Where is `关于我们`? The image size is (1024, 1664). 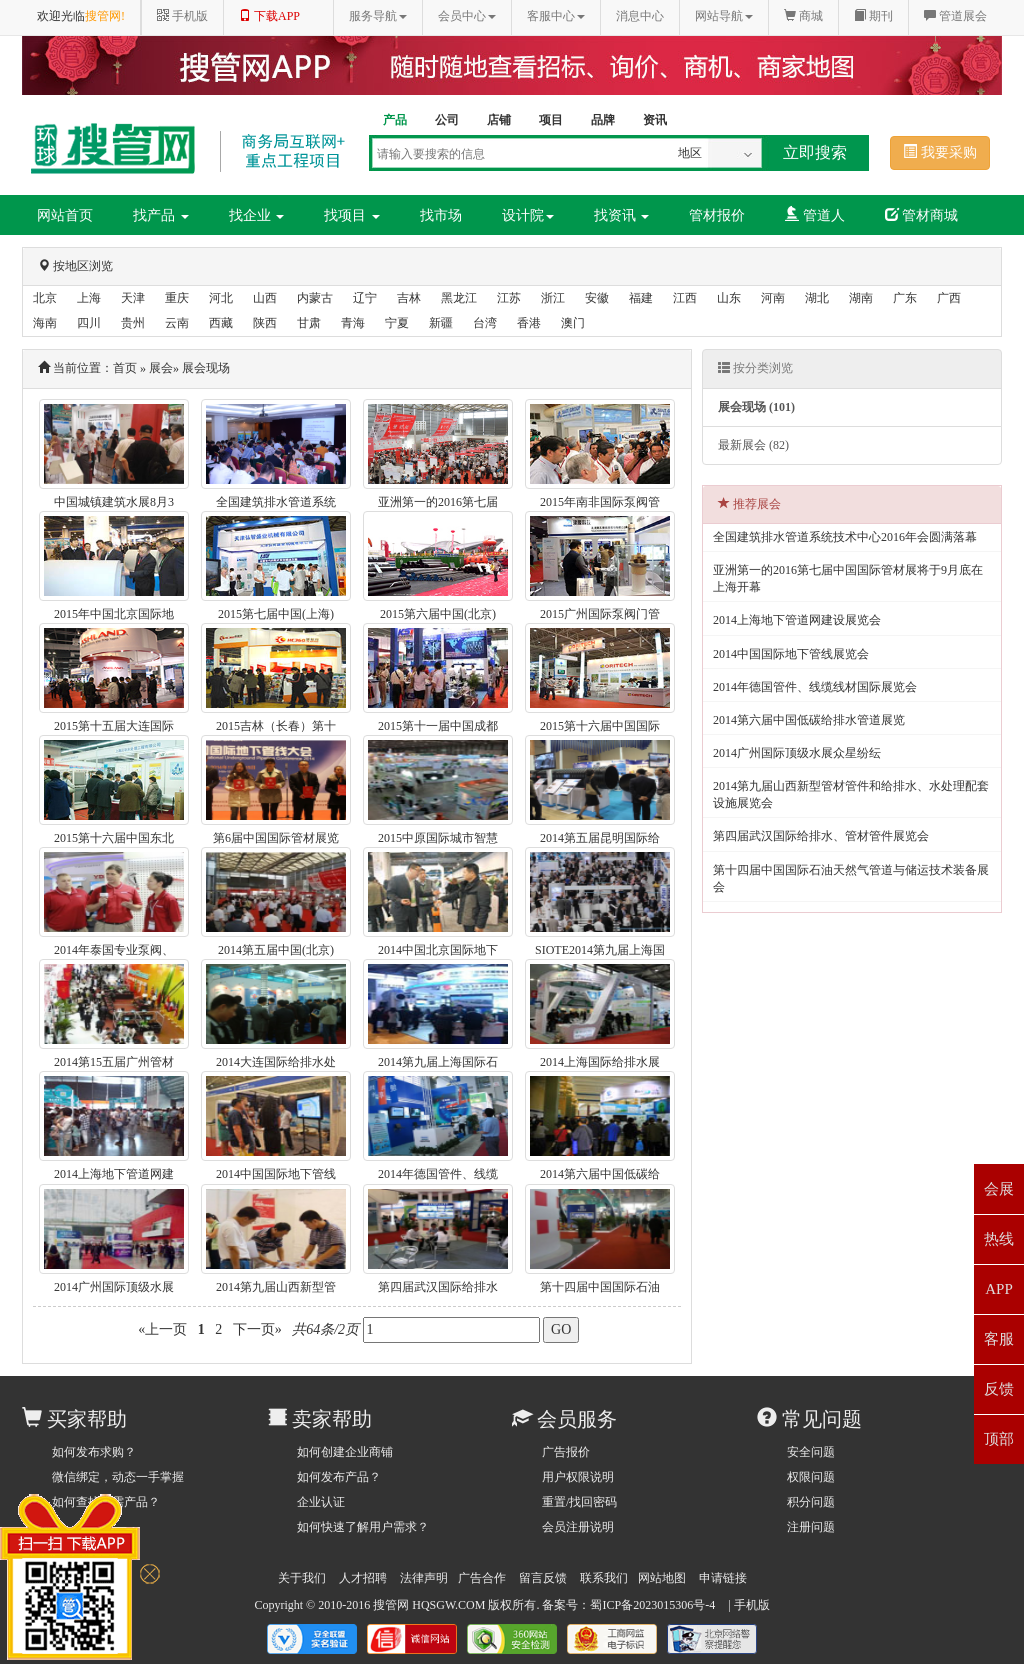 关于我们 is located at coordinates (302, 1578).